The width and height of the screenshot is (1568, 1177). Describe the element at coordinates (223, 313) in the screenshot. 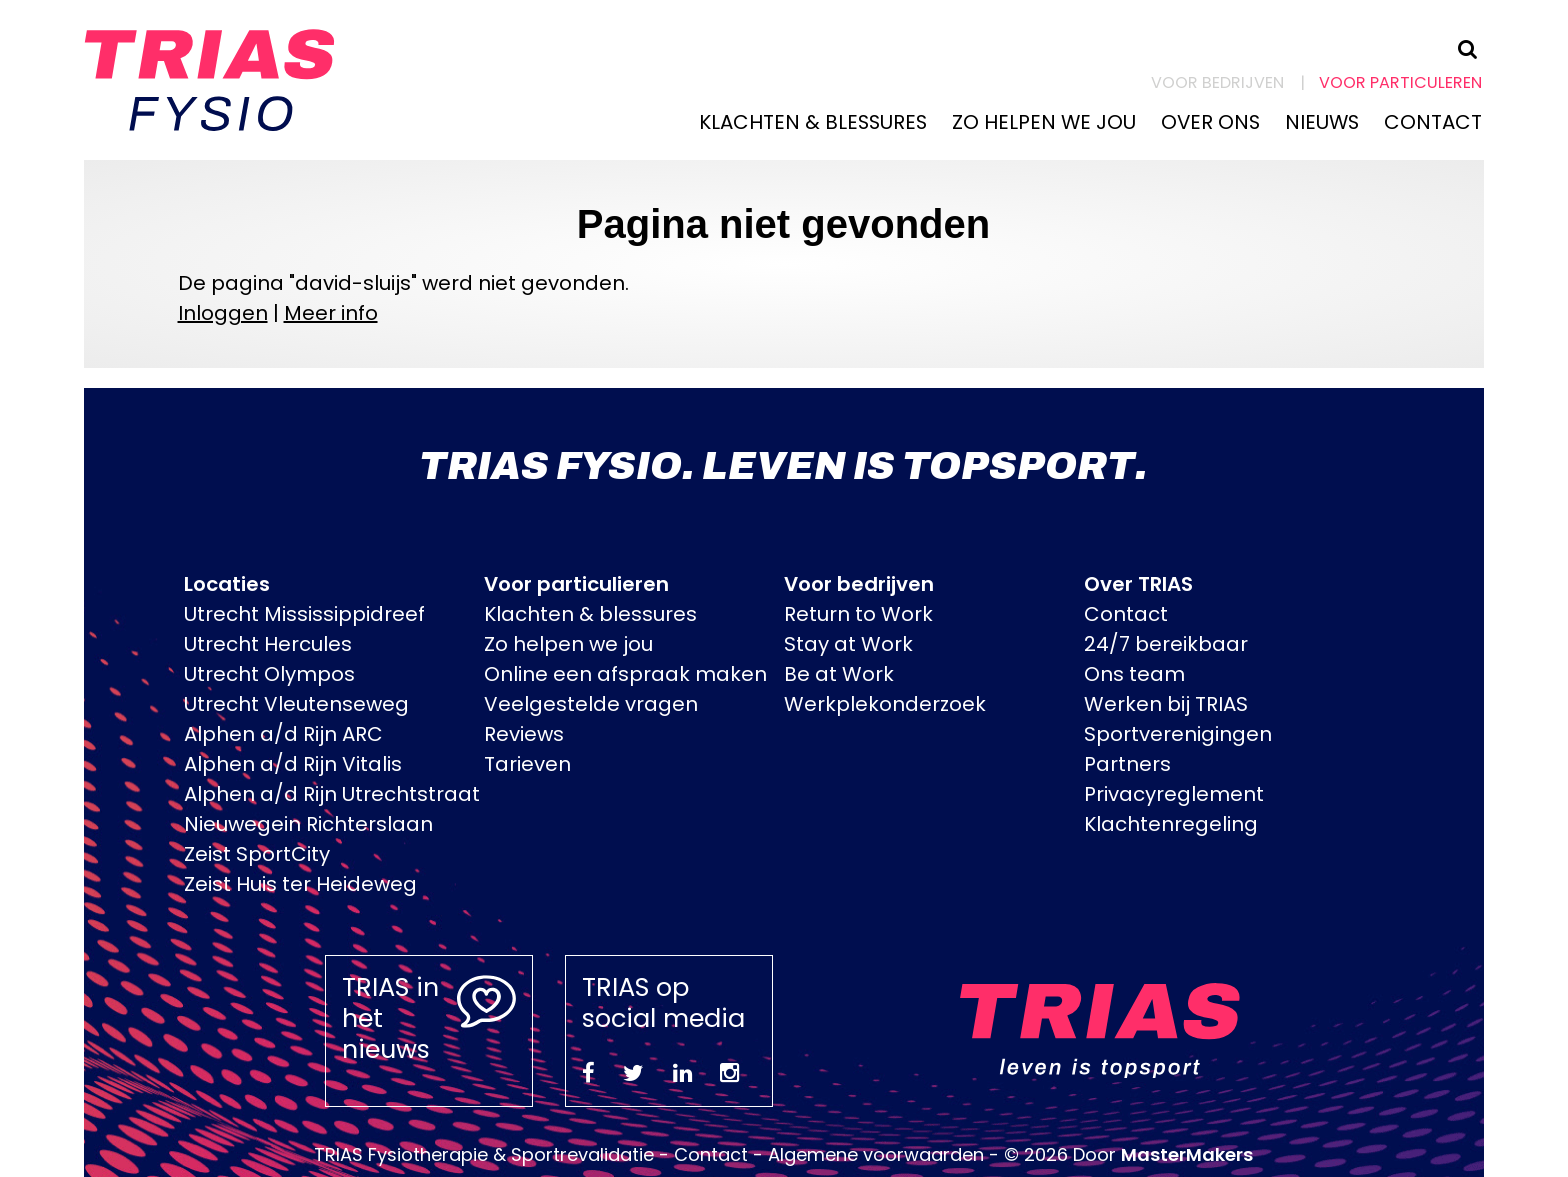

I see `Inloggen` at that location.